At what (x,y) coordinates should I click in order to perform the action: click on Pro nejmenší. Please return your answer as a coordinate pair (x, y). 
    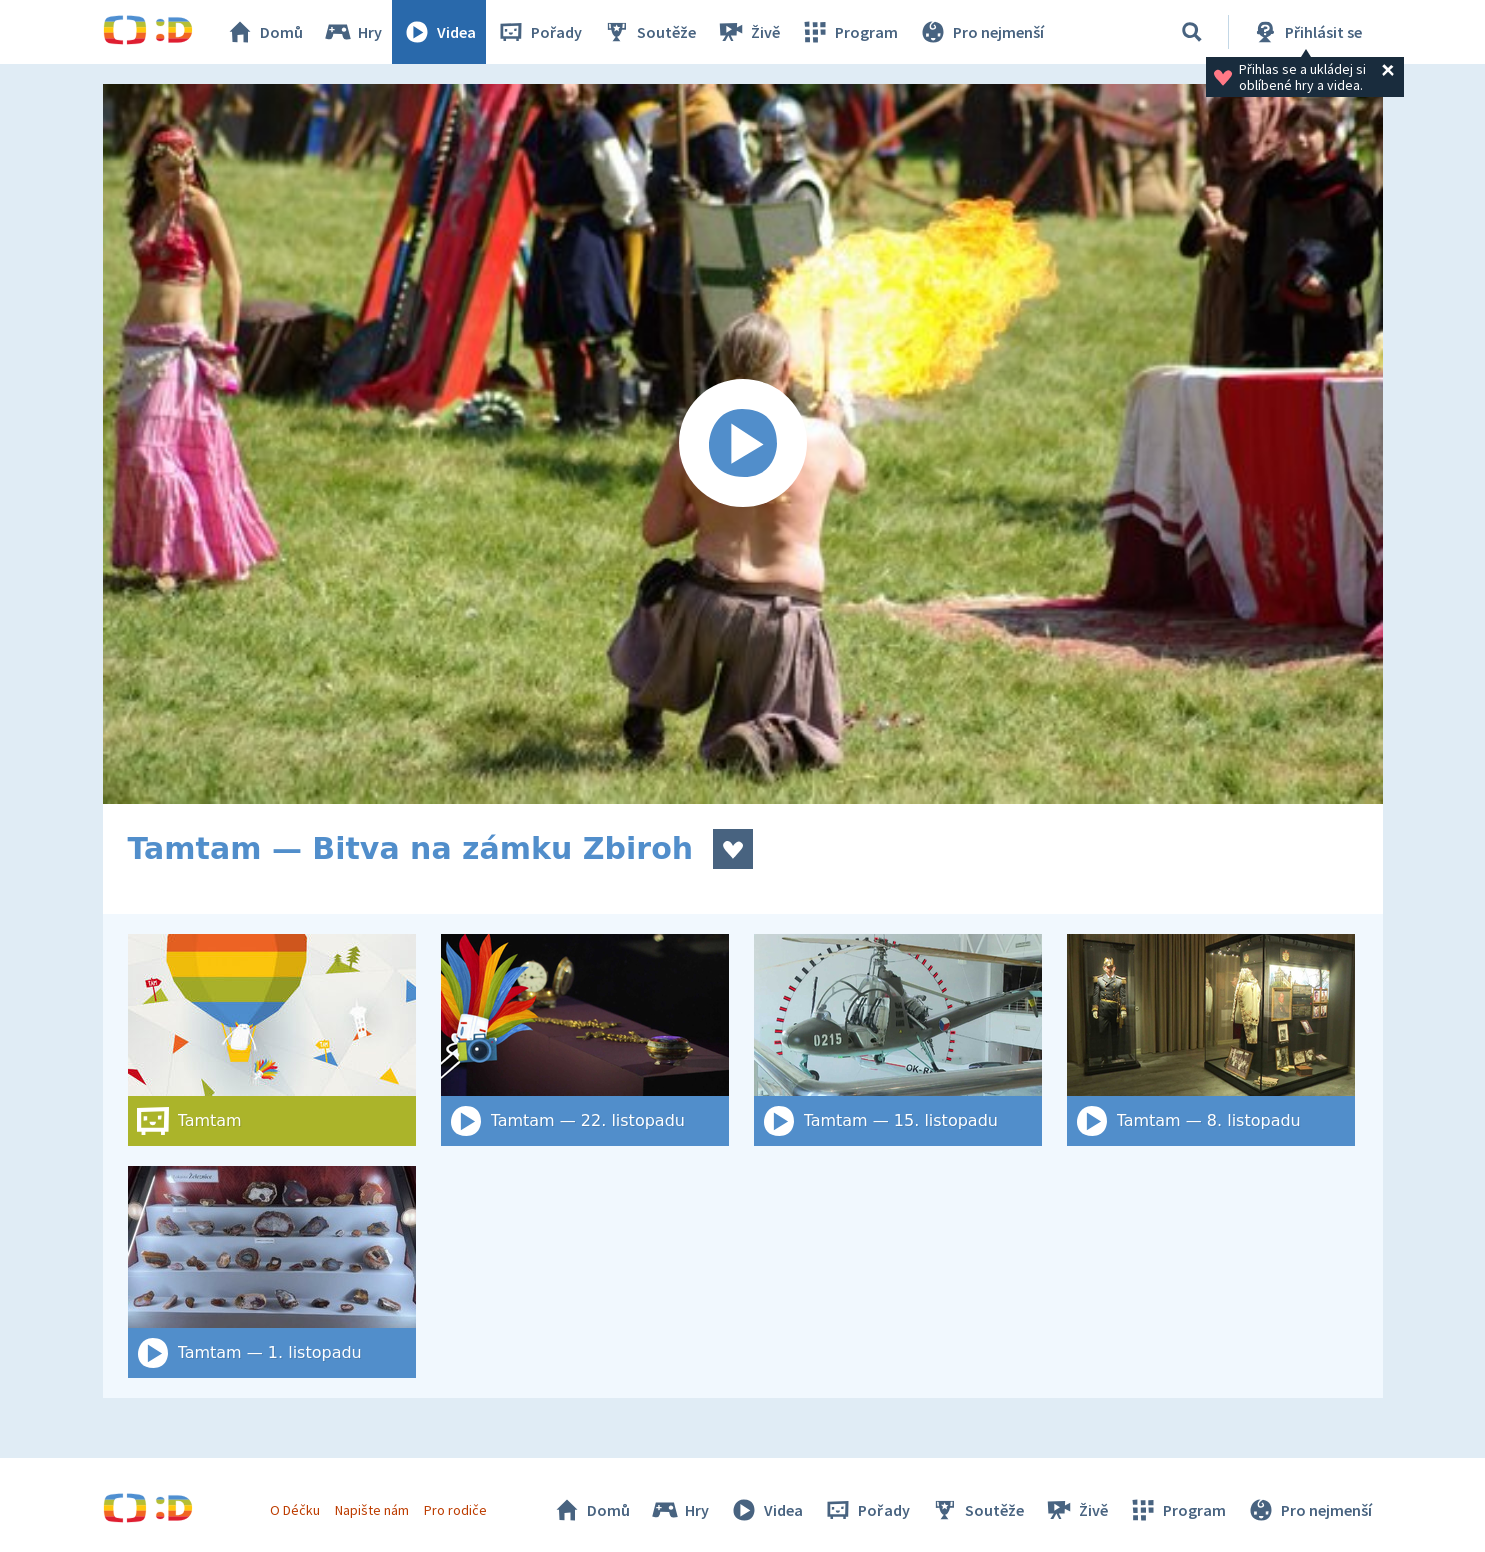
    Looking at the image, I should click on (981, 32).